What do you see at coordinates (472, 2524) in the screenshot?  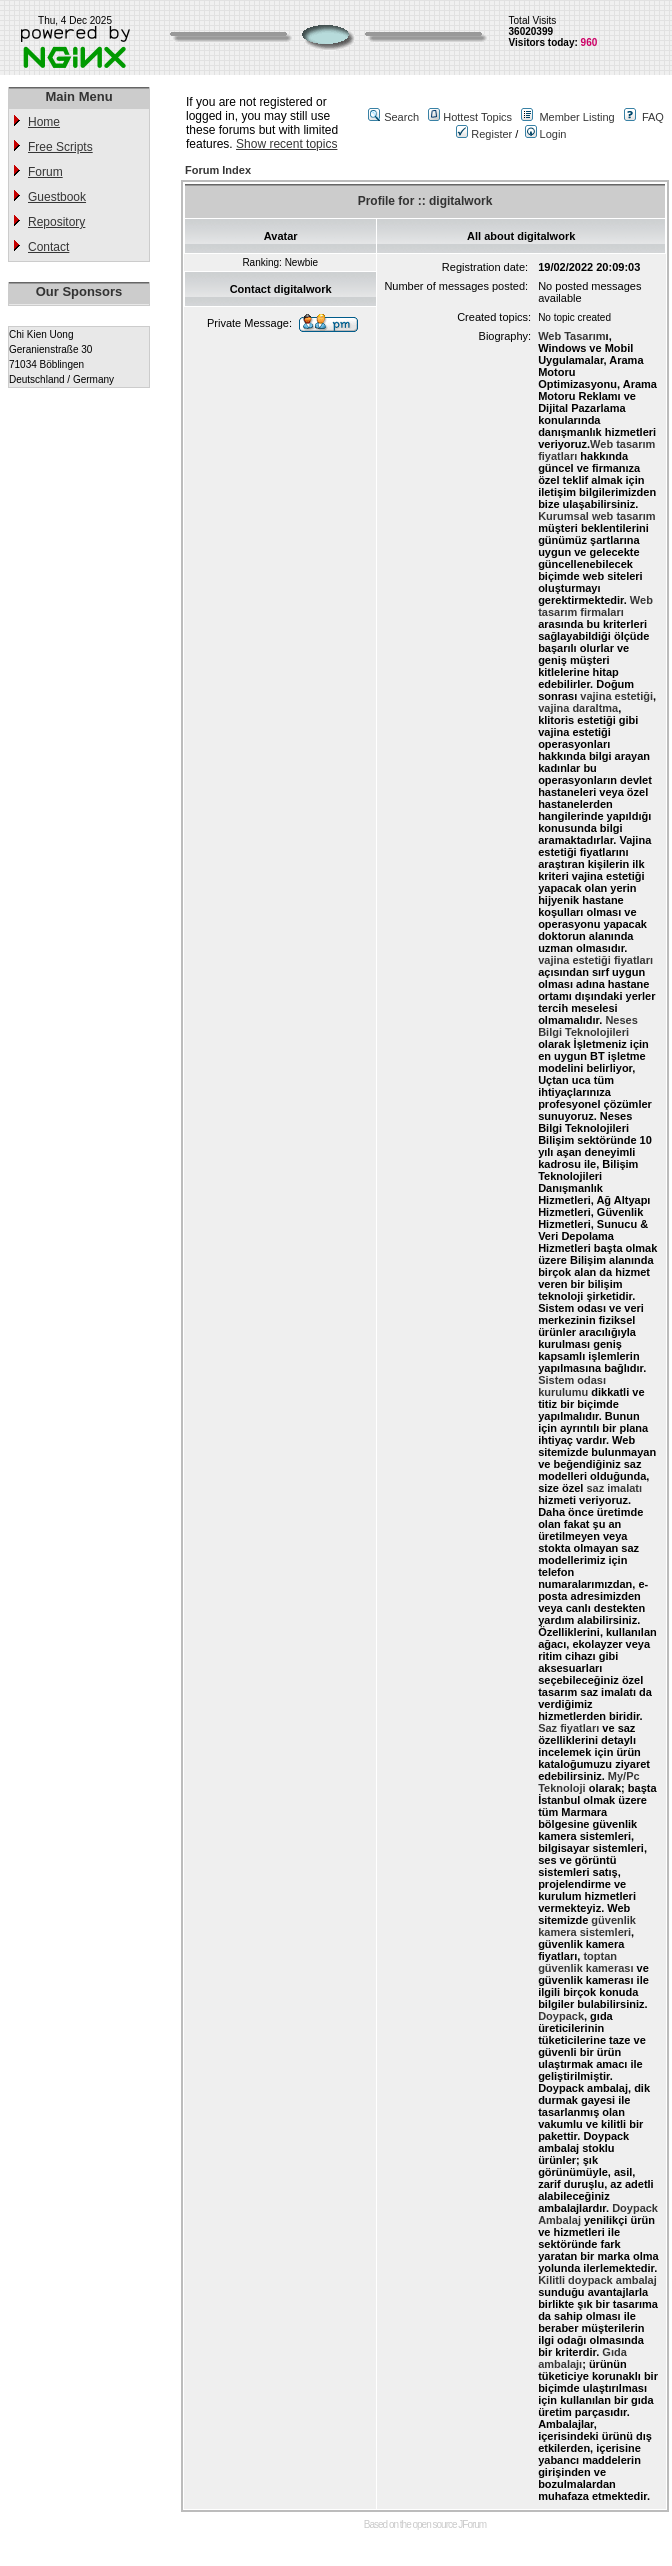 I see `JForum` at bounding box center [472, 2524].